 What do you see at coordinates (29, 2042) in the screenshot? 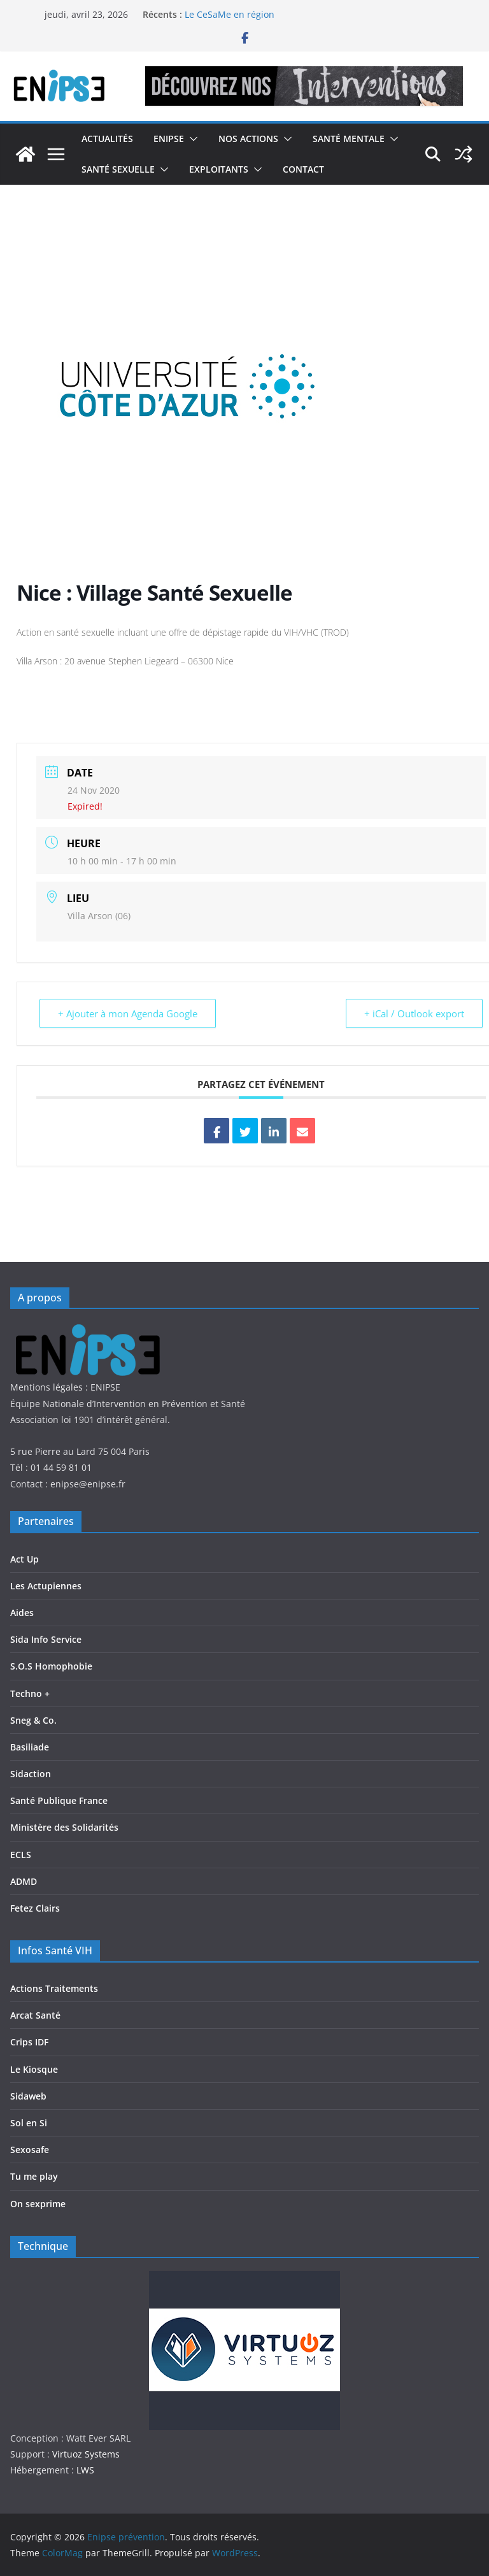
I see `Crips IDF` at bounding box center [29, 2042].